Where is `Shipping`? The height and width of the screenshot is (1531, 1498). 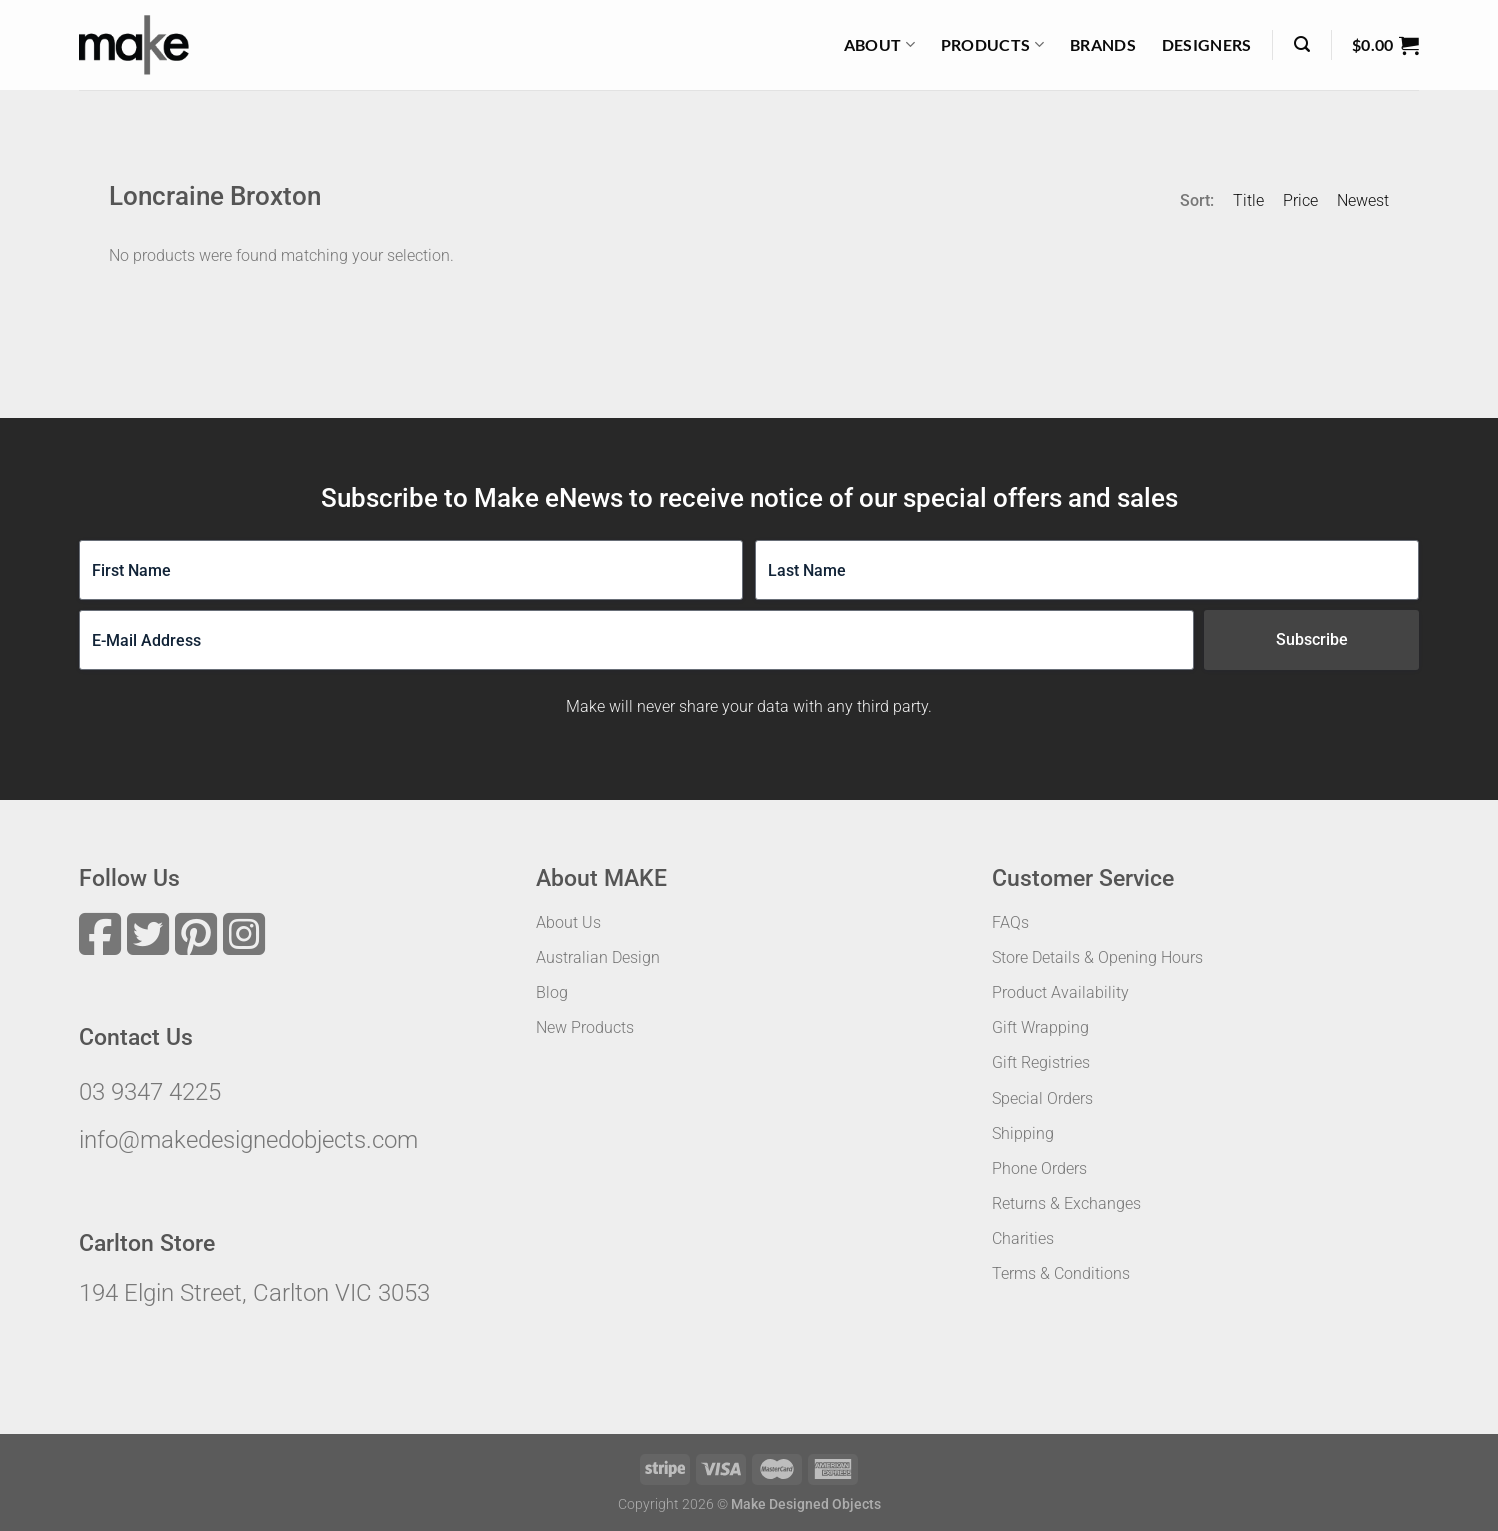
Shipping is located at coordinates (1023, 1133).